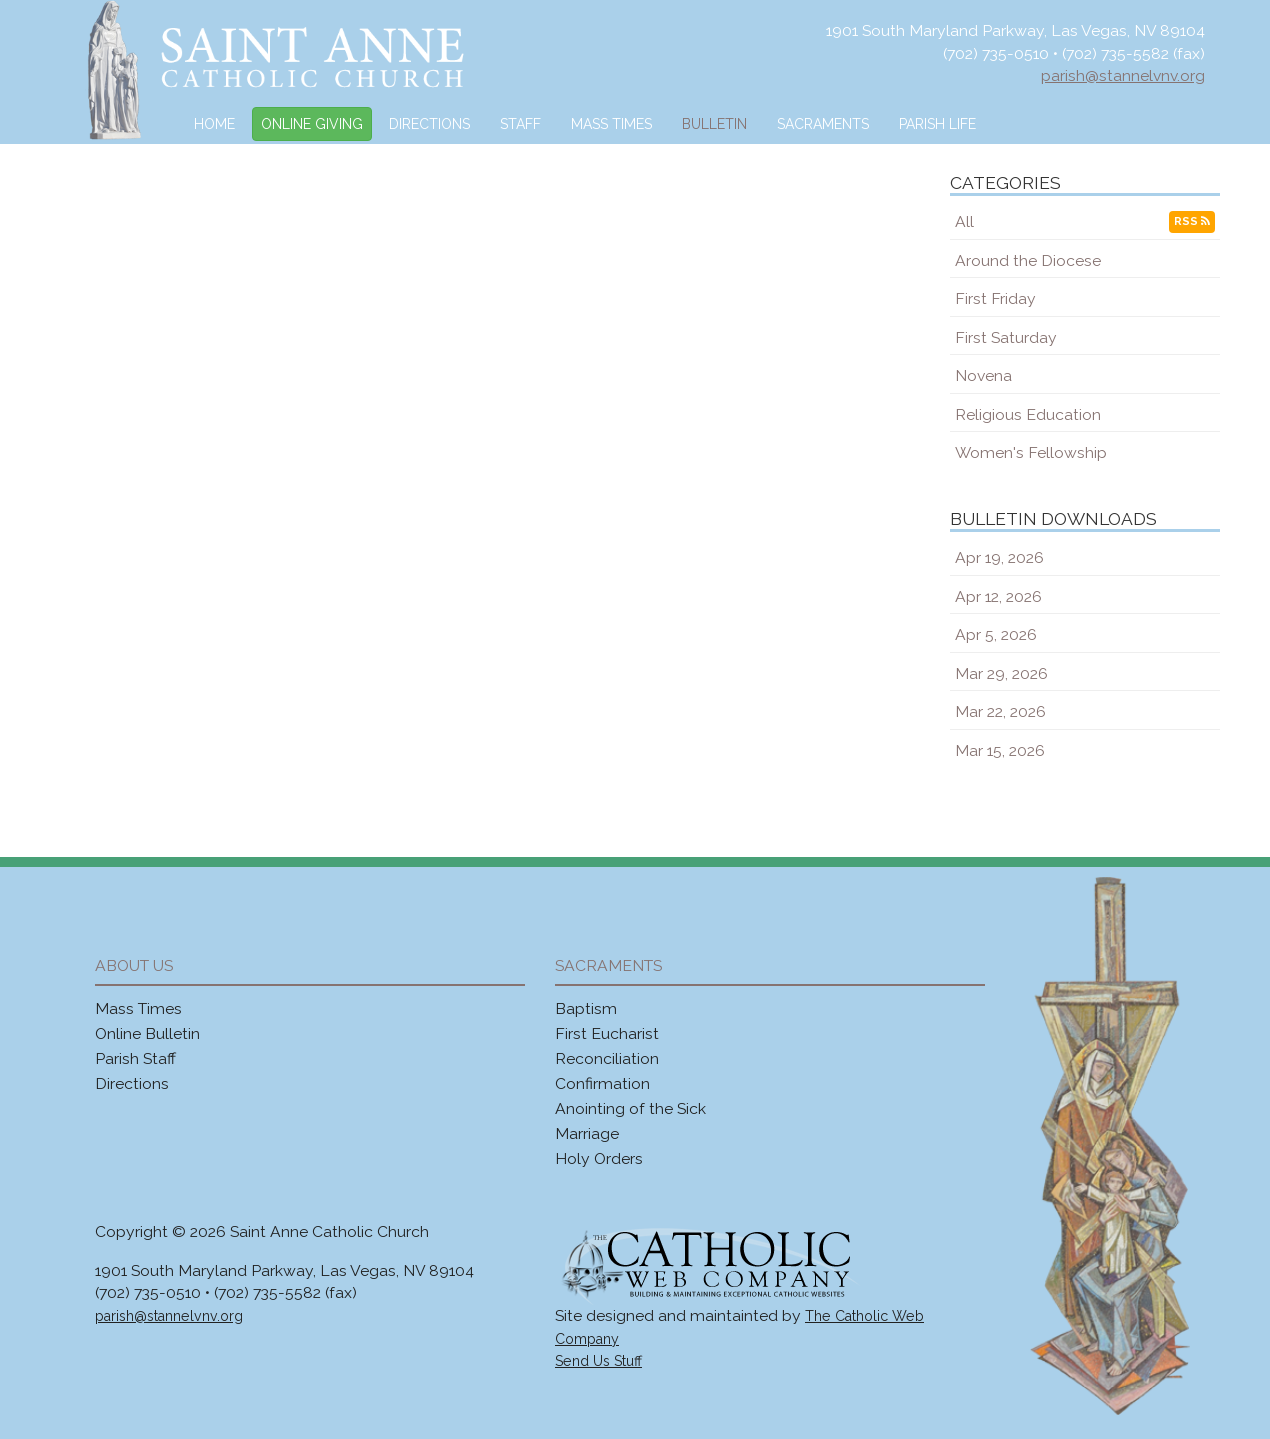  I want to click on Staff, so click(520, 124).